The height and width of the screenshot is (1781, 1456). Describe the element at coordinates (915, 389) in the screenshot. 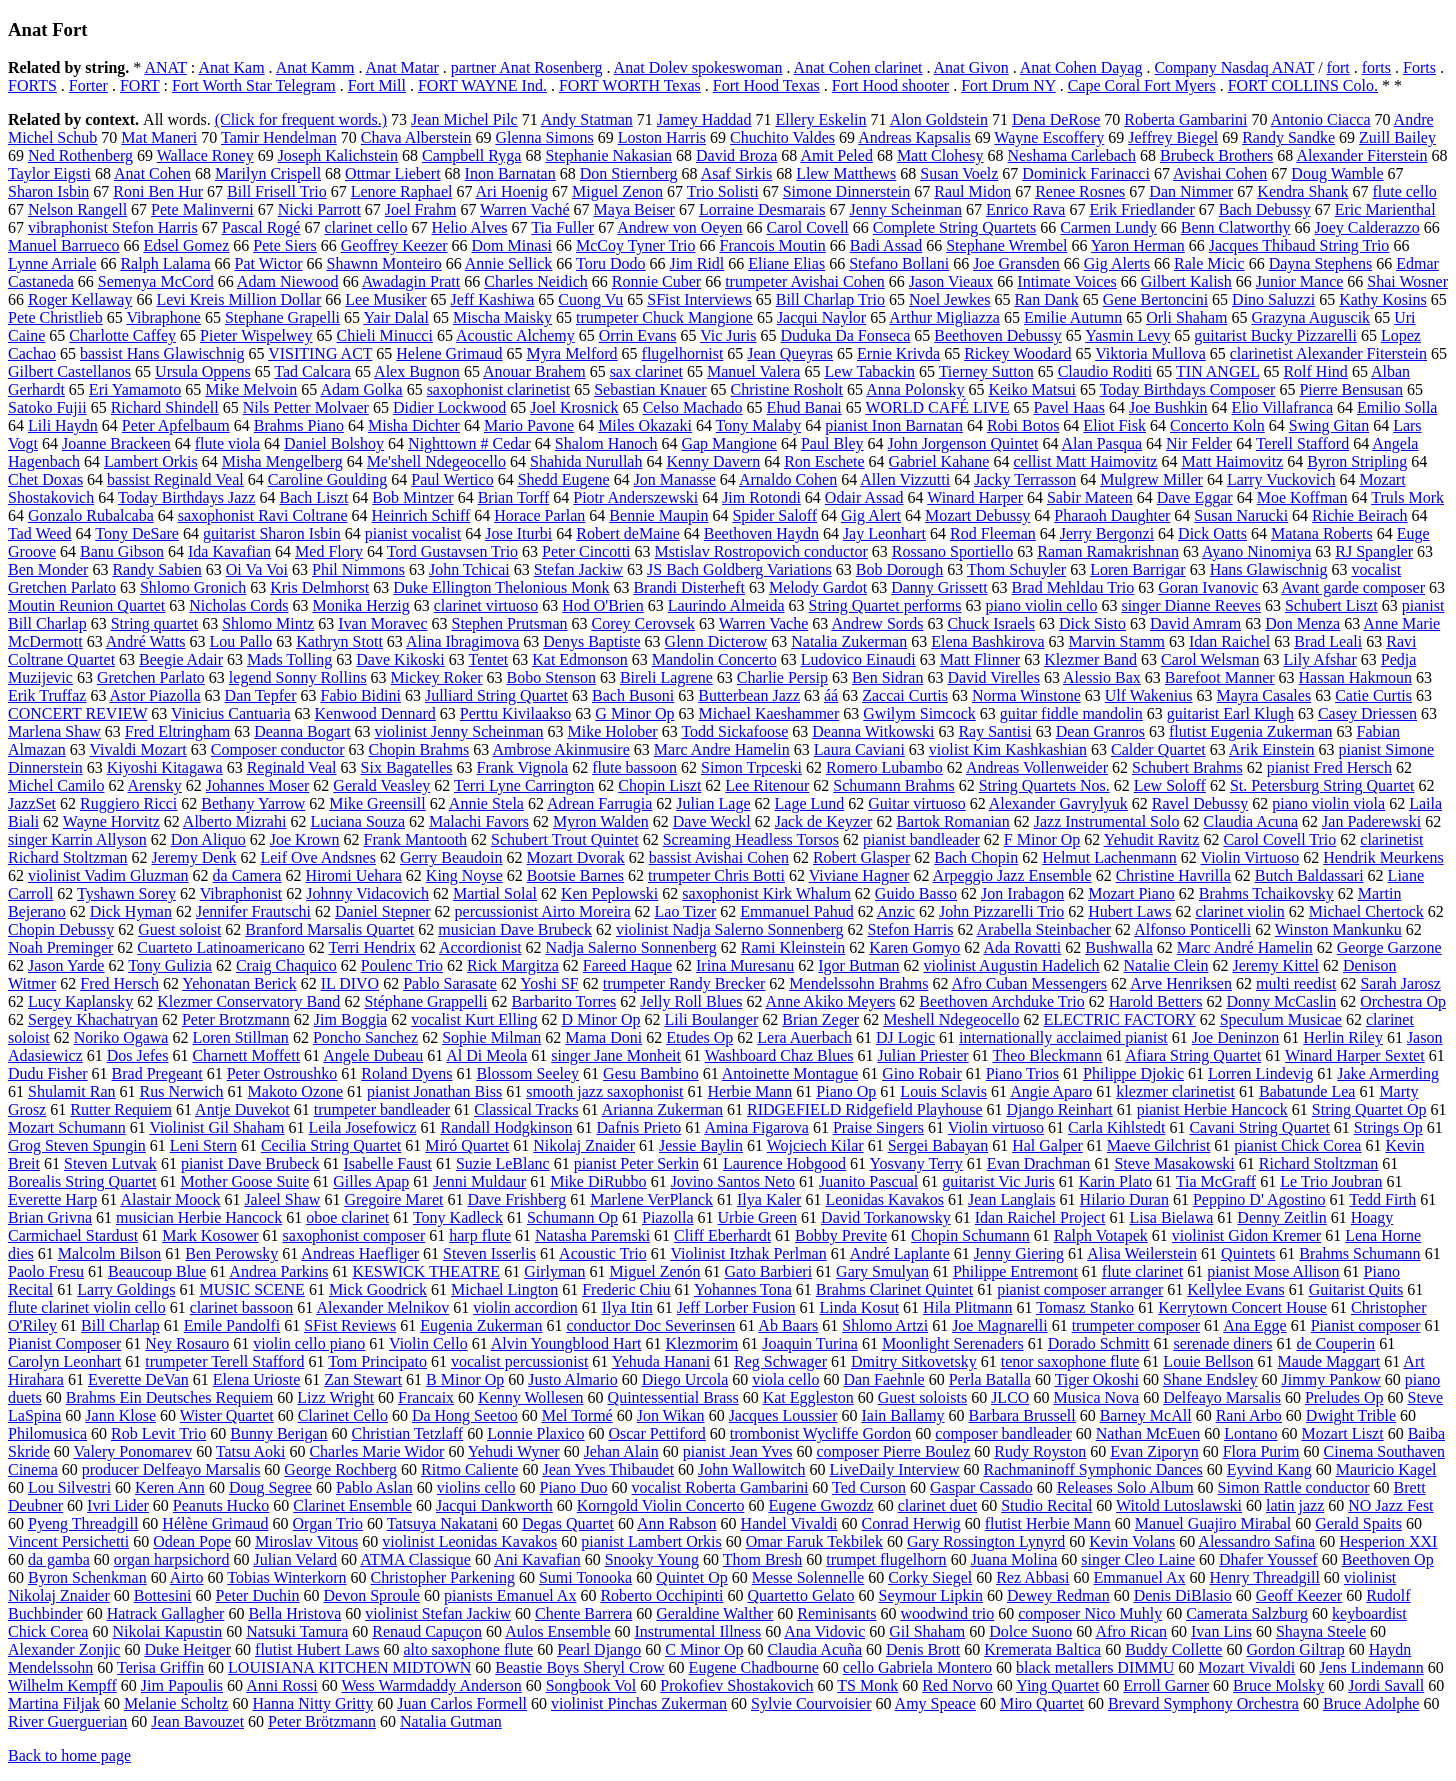

I see `Anna Polonsky` at that location.